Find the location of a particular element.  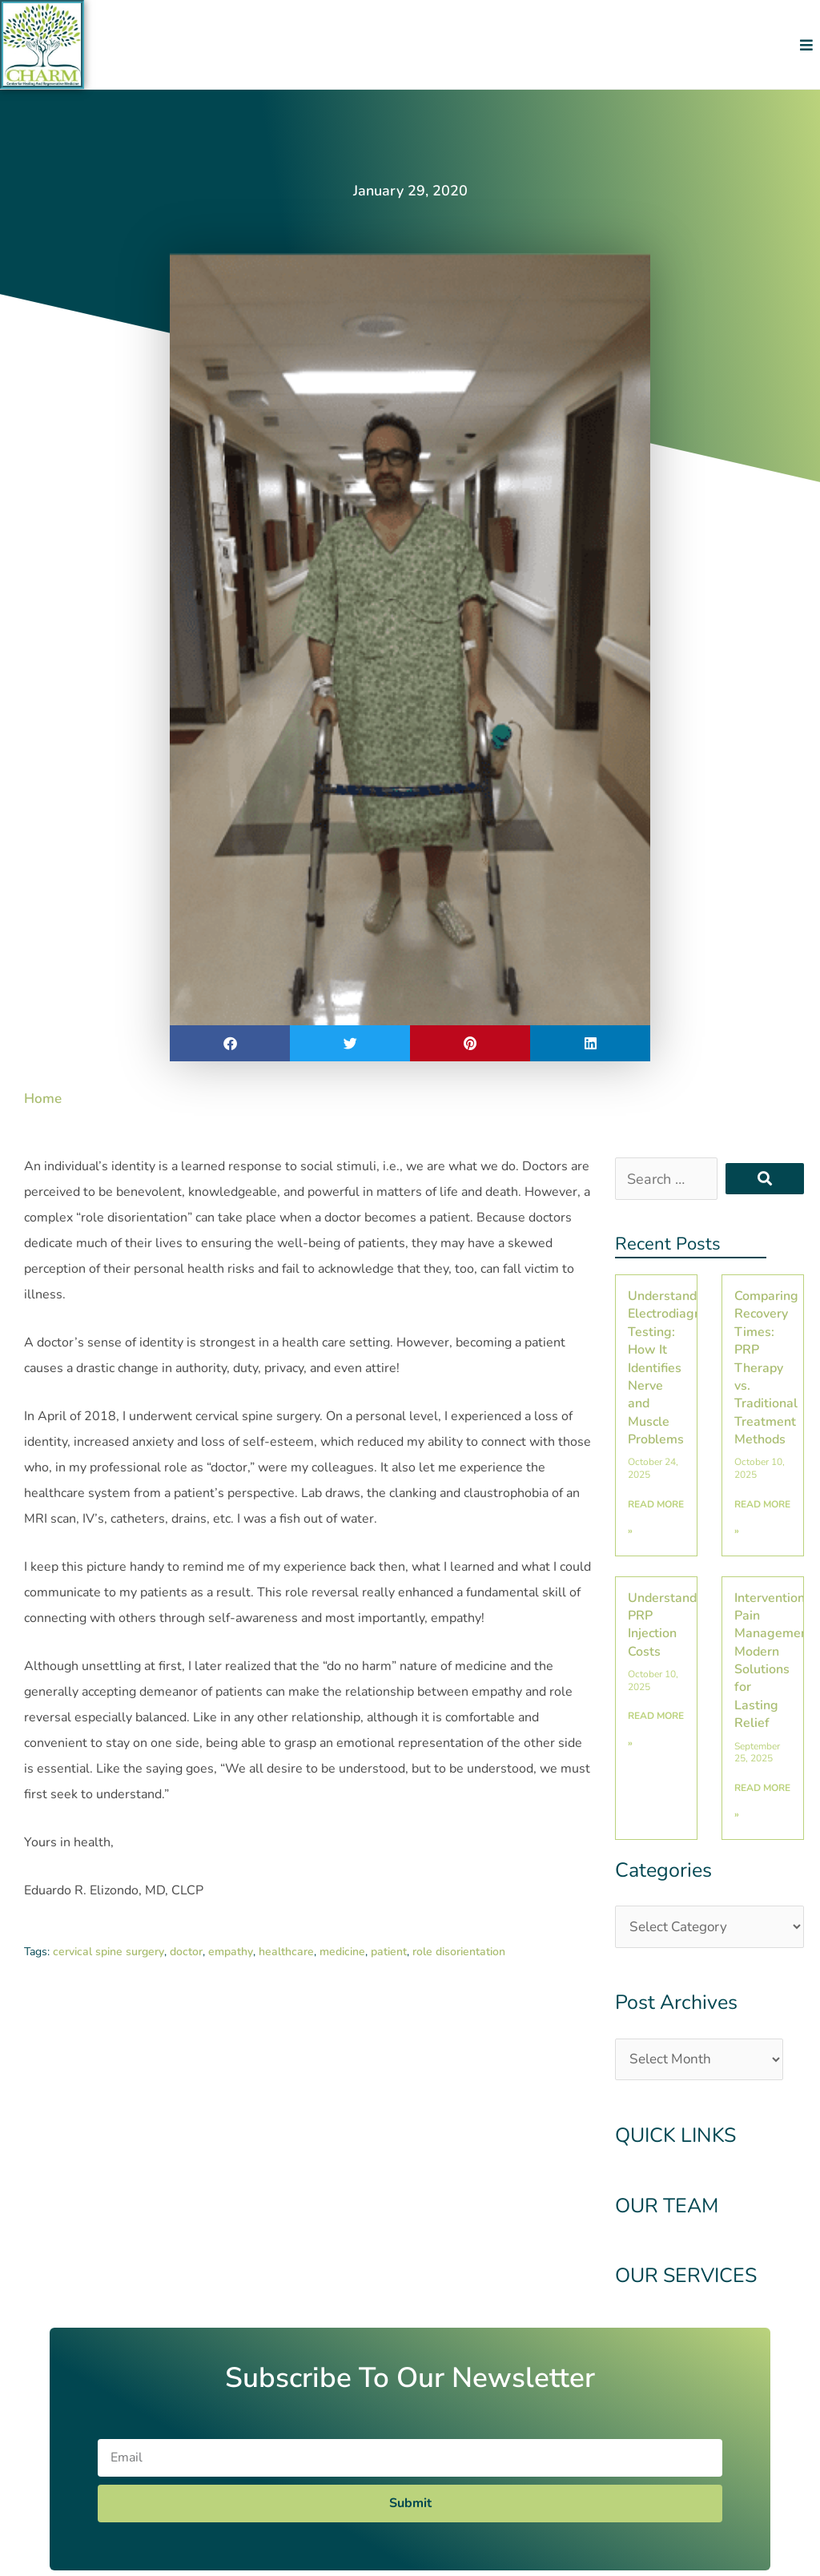

doctor is located at coordinates (186, 1951).